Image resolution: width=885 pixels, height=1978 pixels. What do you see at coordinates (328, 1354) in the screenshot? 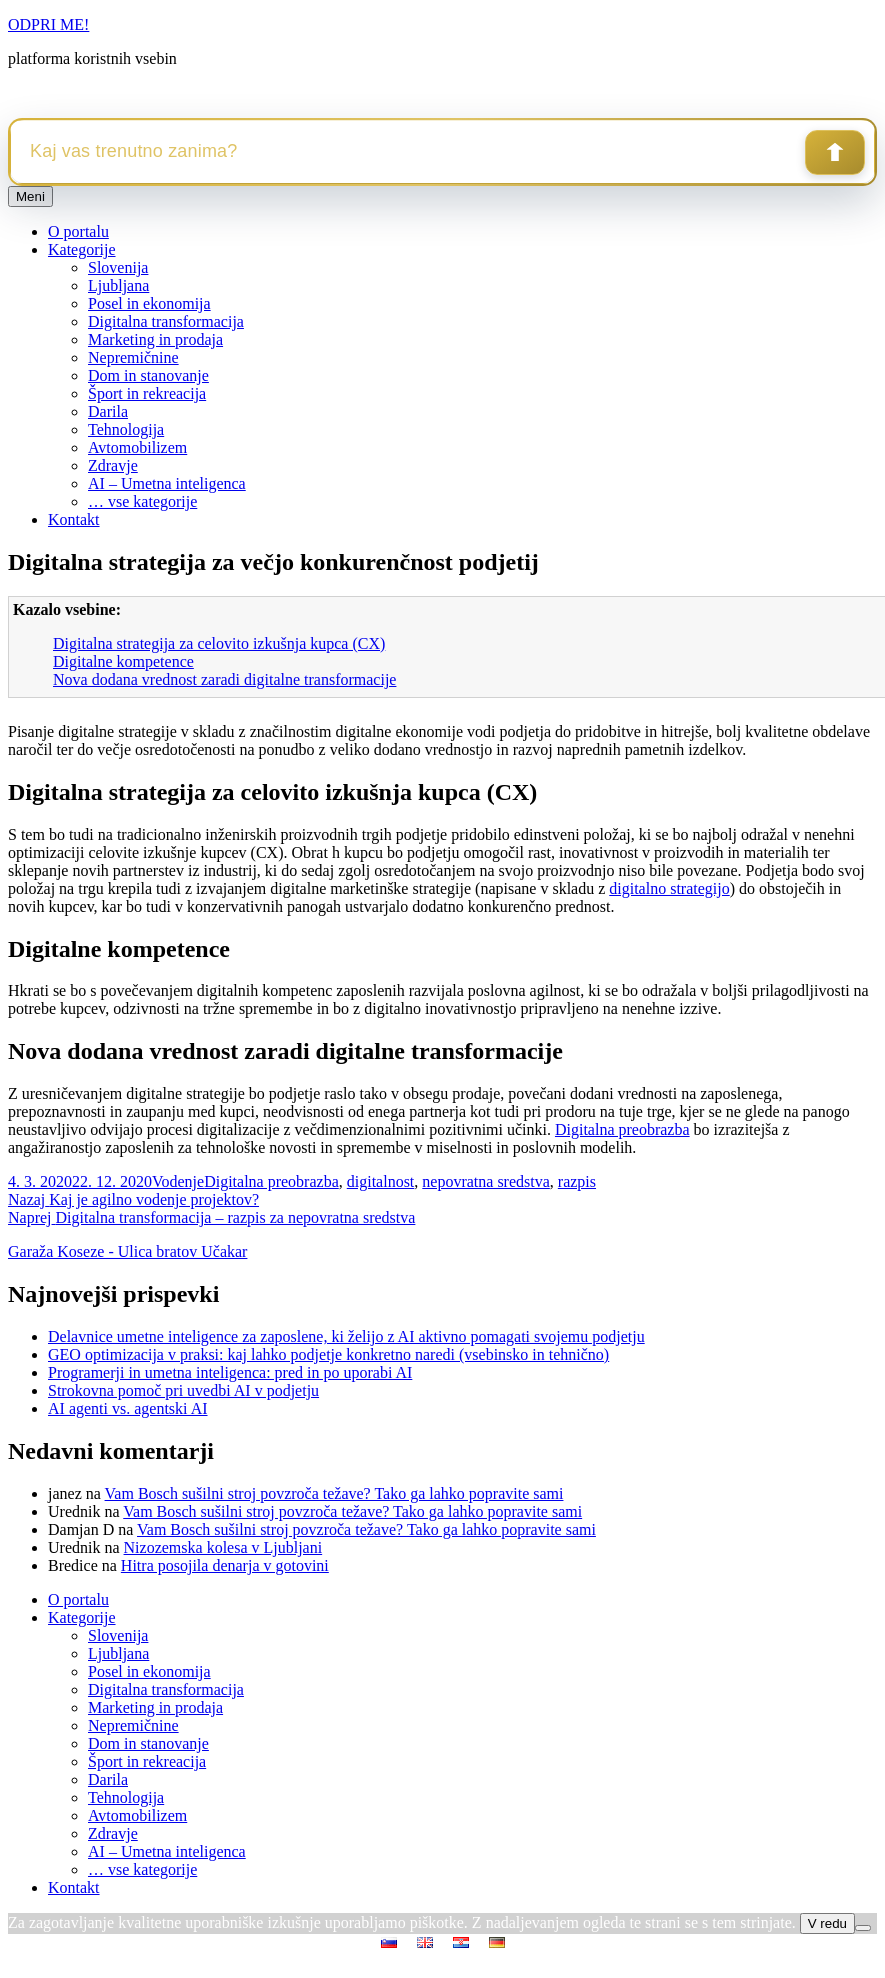
I see `GEO optimizacija v praksi: kaj lahko podjetje konkretno naredi (vsebinsko in tehnično)` at bounding box center [328, 1354].